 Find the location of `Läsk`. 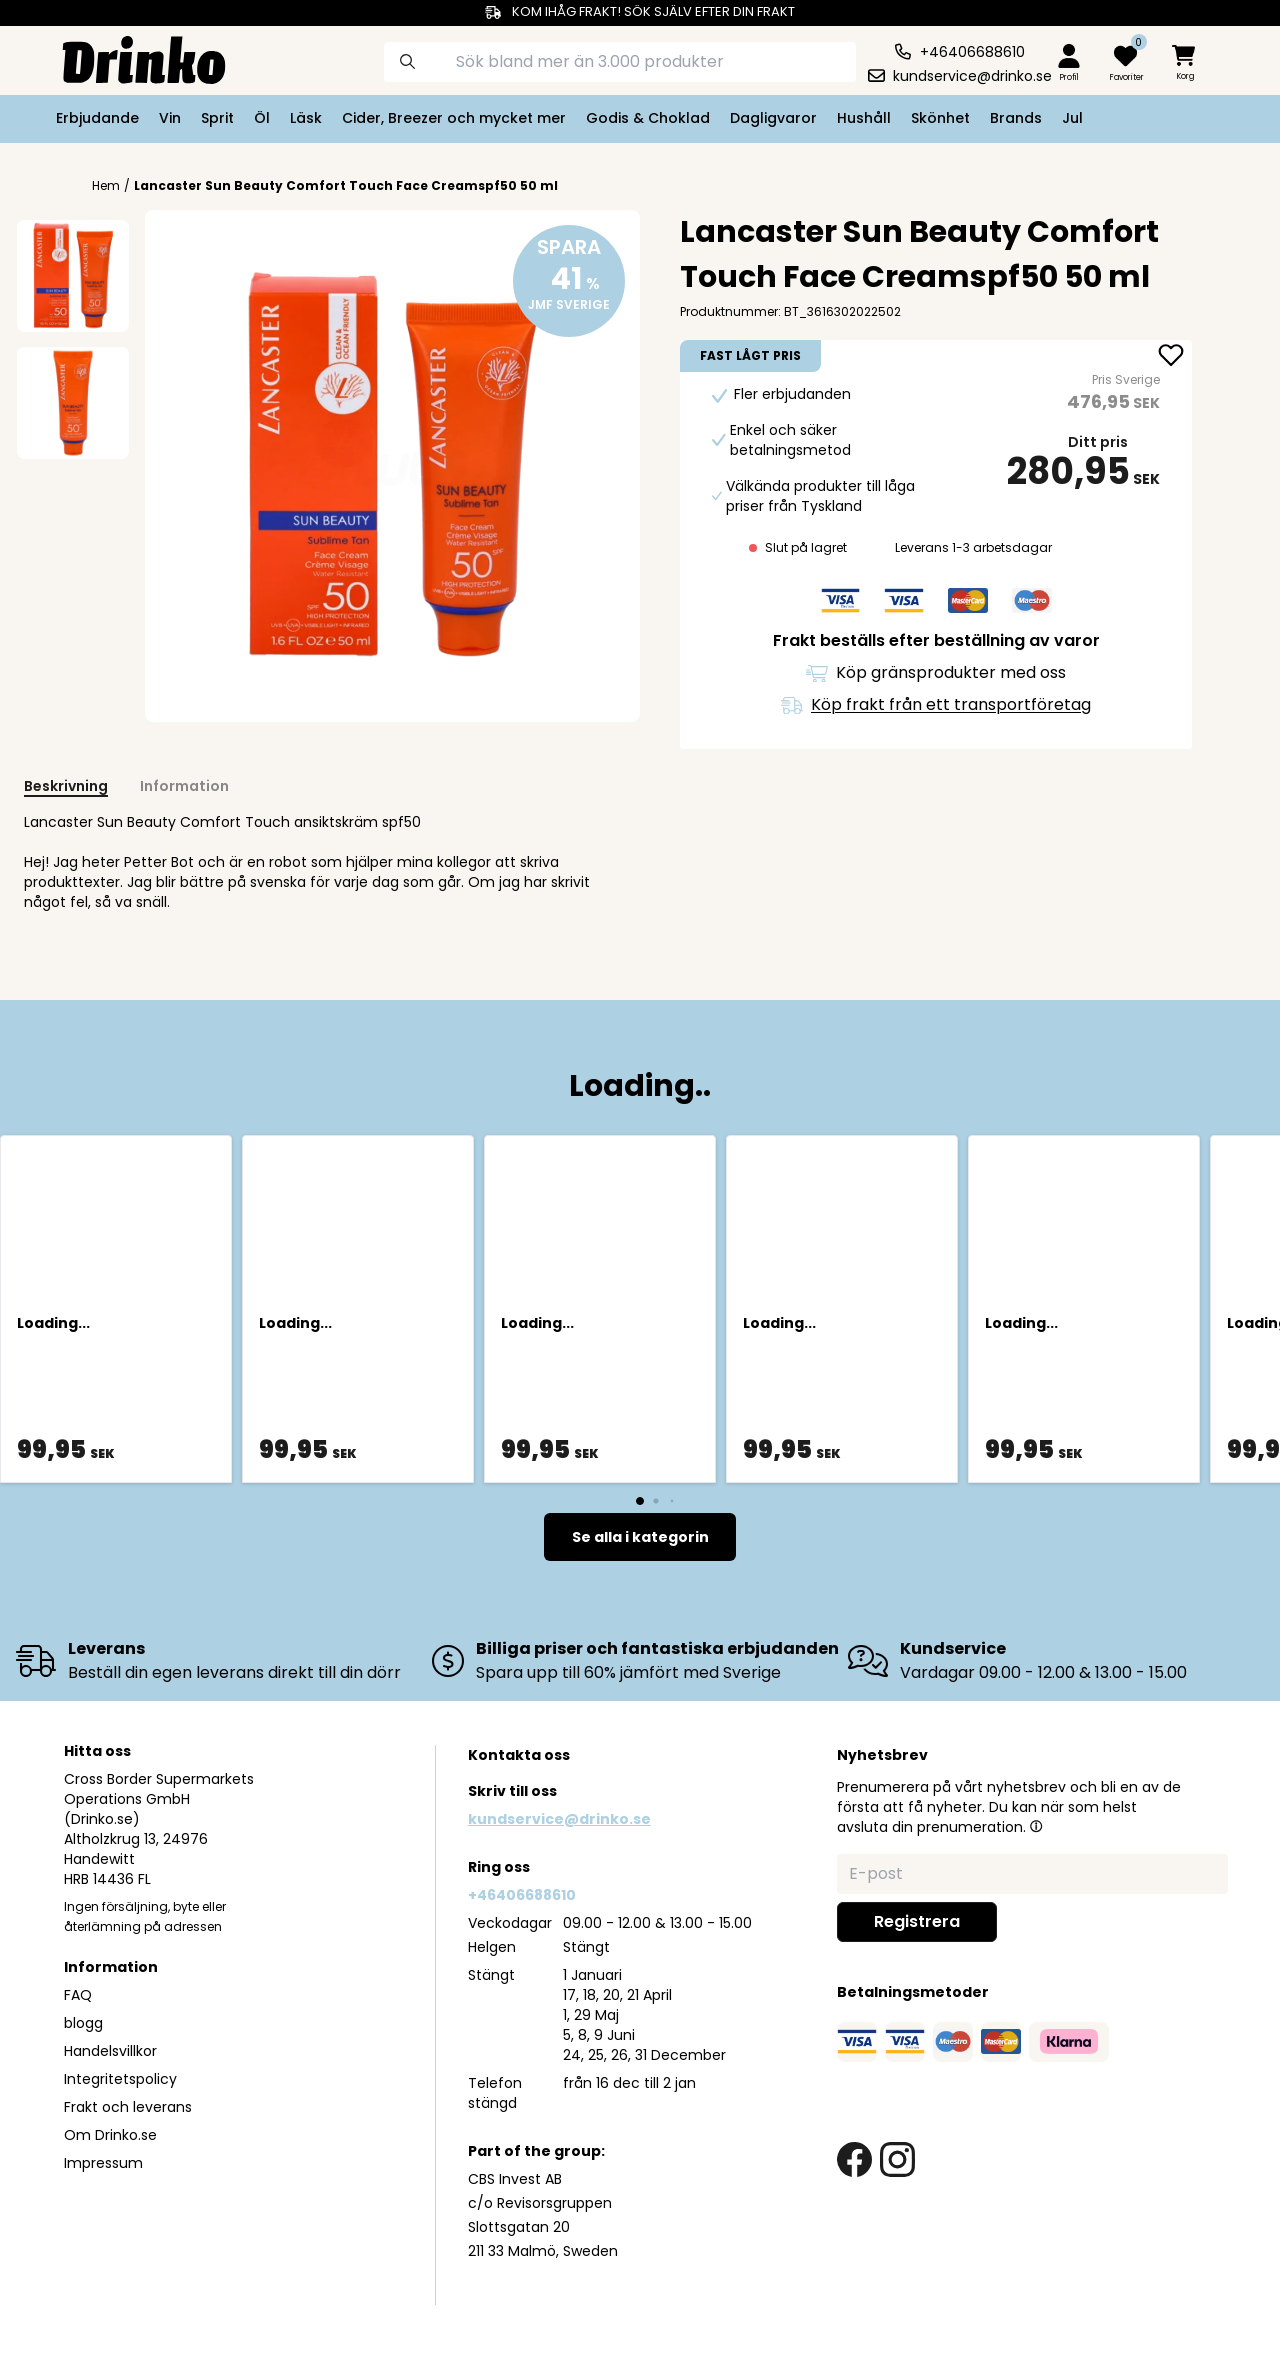

Läsk is located at coordinates (306, 118).